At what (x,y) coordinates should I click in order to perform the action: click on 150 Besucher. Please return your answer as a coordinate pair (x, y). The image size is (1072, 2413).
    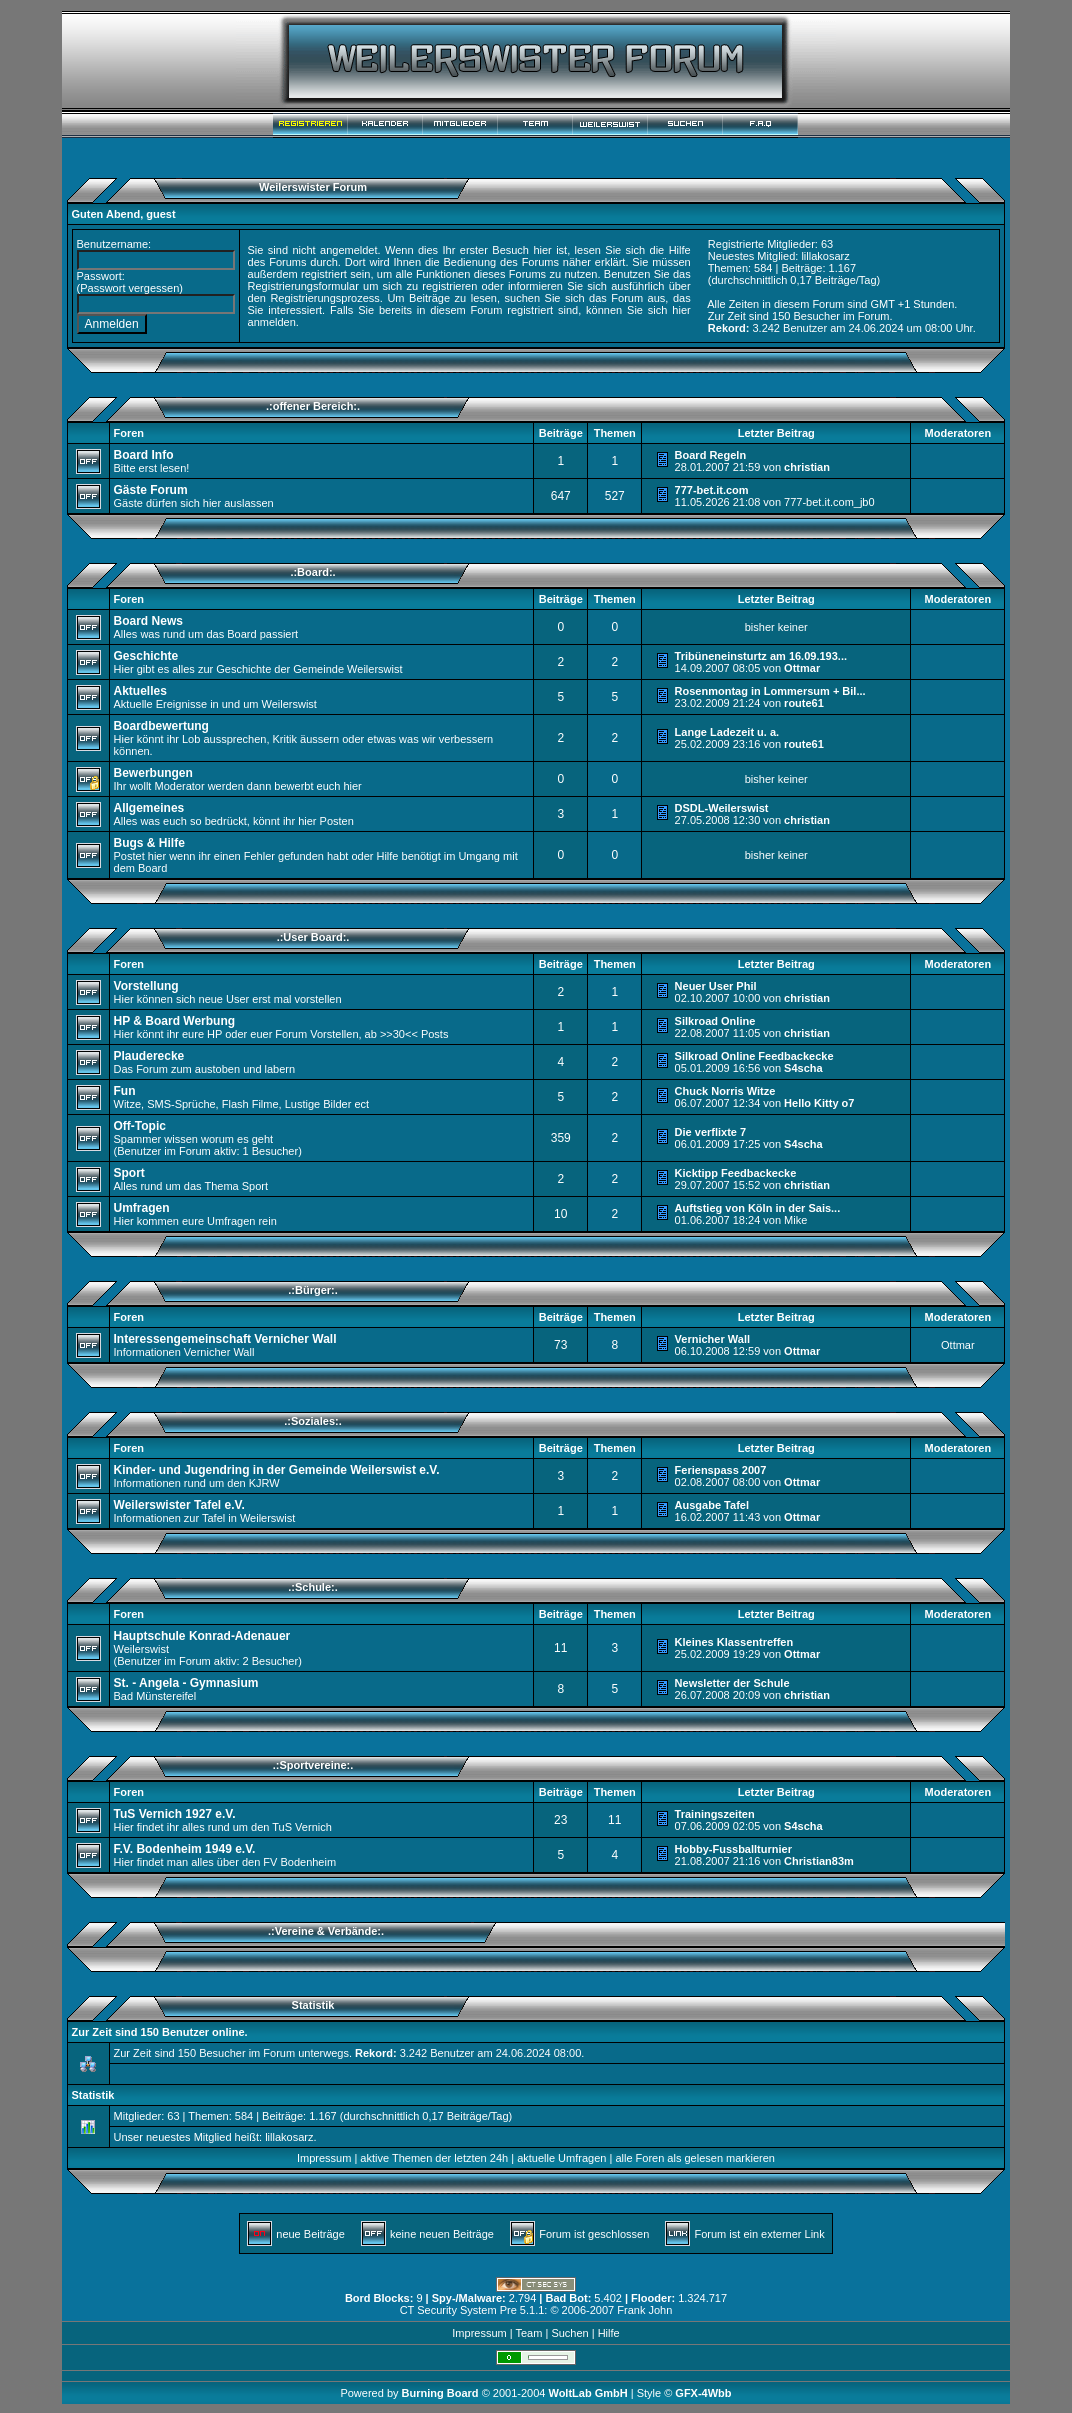
    Looking at the image, I should click on (806, 316).